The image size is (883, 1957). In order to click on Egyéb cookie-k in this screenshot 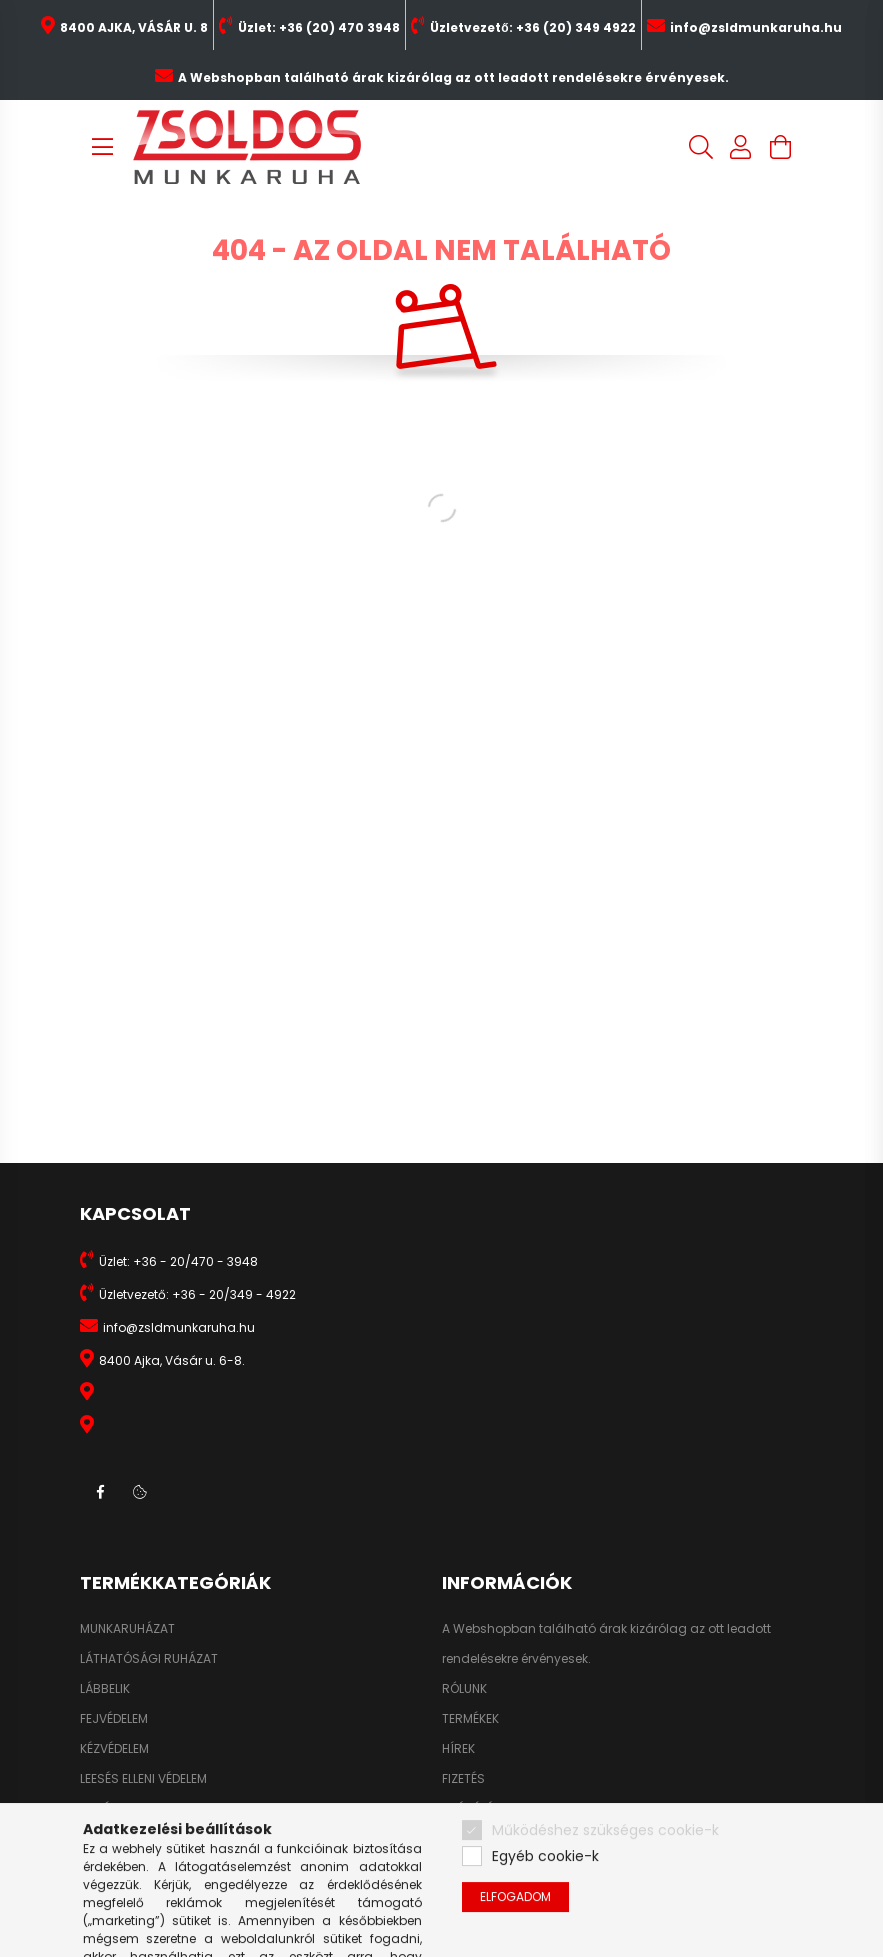, I will do `click(545, 1910)`.